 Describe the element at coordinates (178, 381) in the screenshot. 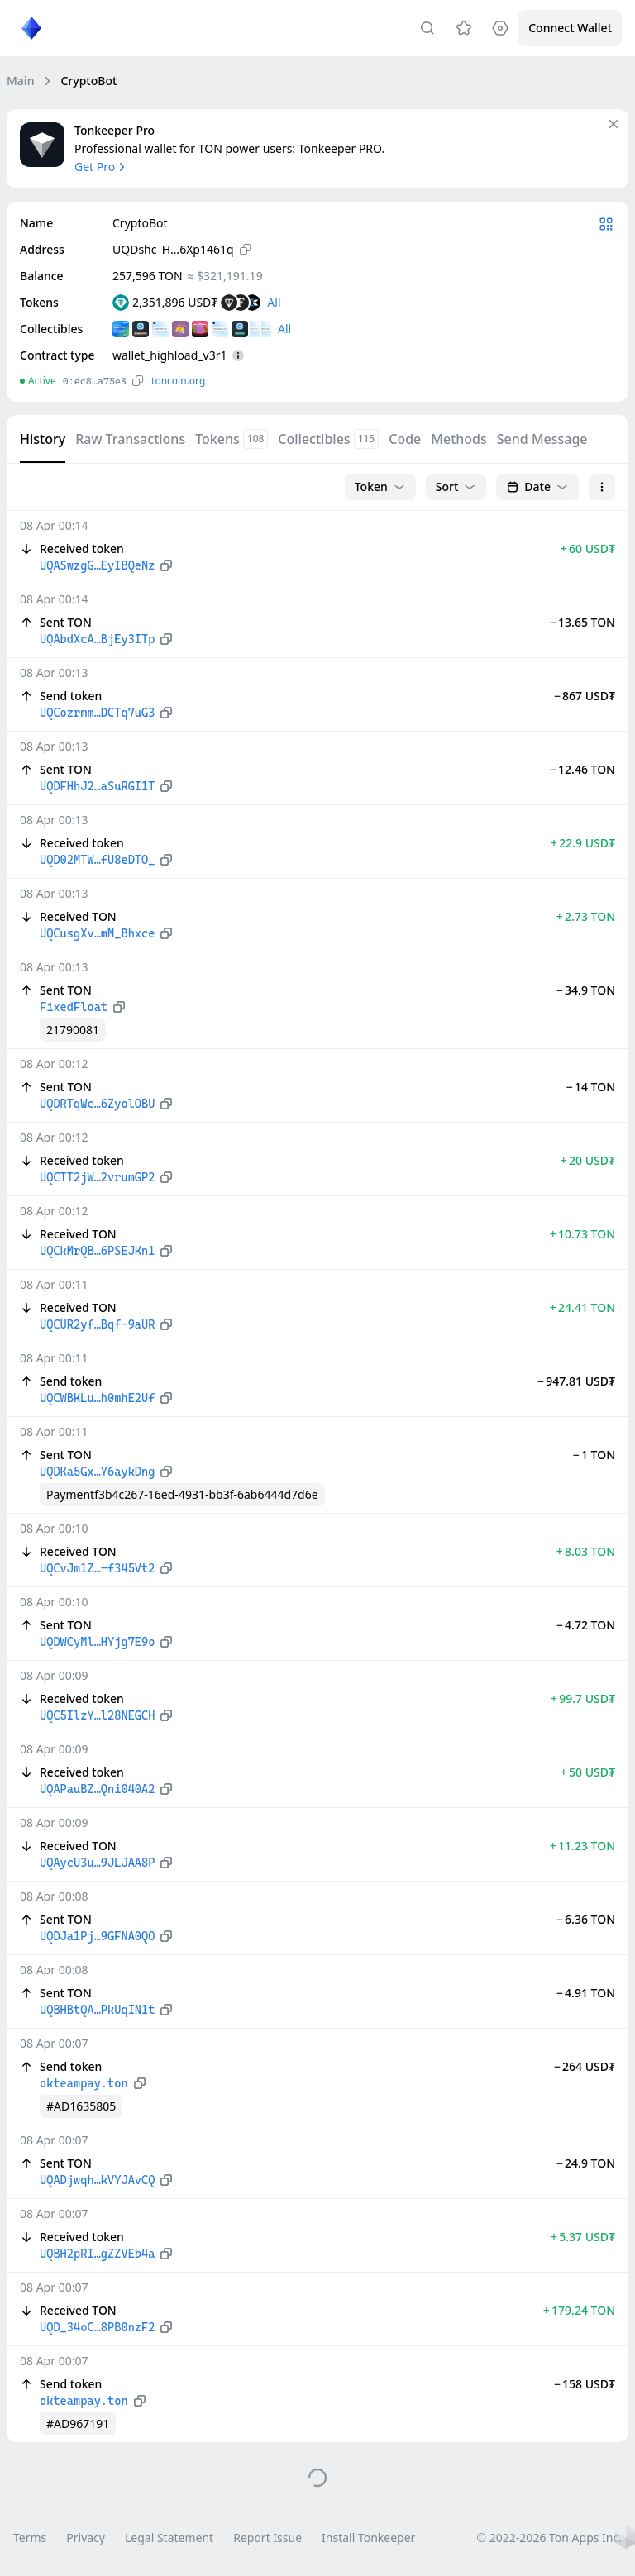

I see `toncoin.org` at that location.